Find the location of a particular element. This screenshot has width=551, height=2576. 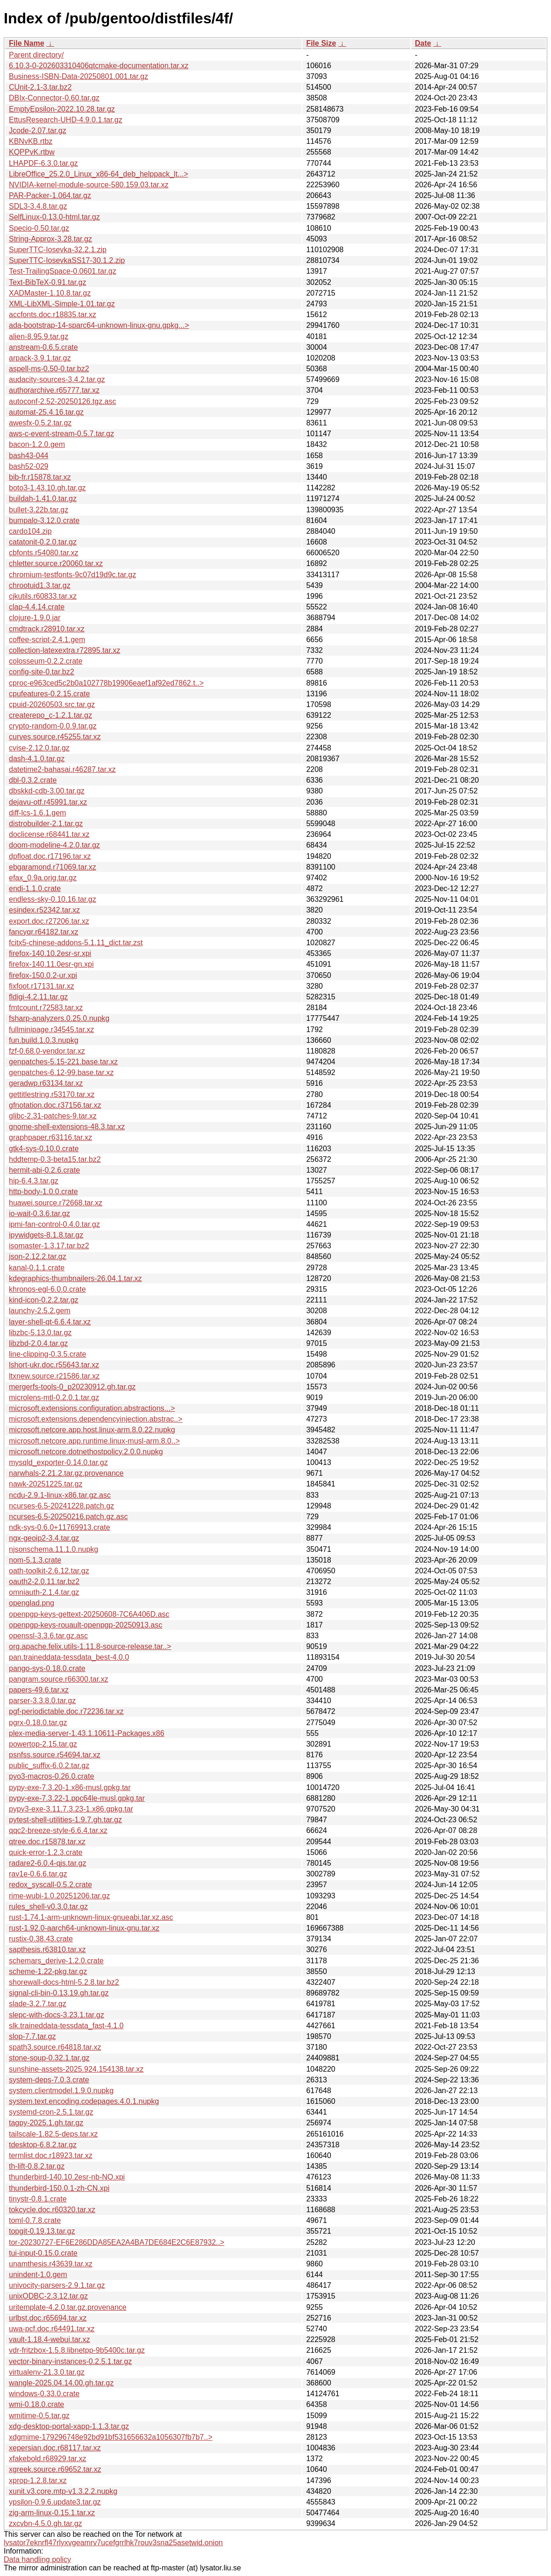

XADMaster-1.10.8.tar.gz is located at coordinates (50, 293).